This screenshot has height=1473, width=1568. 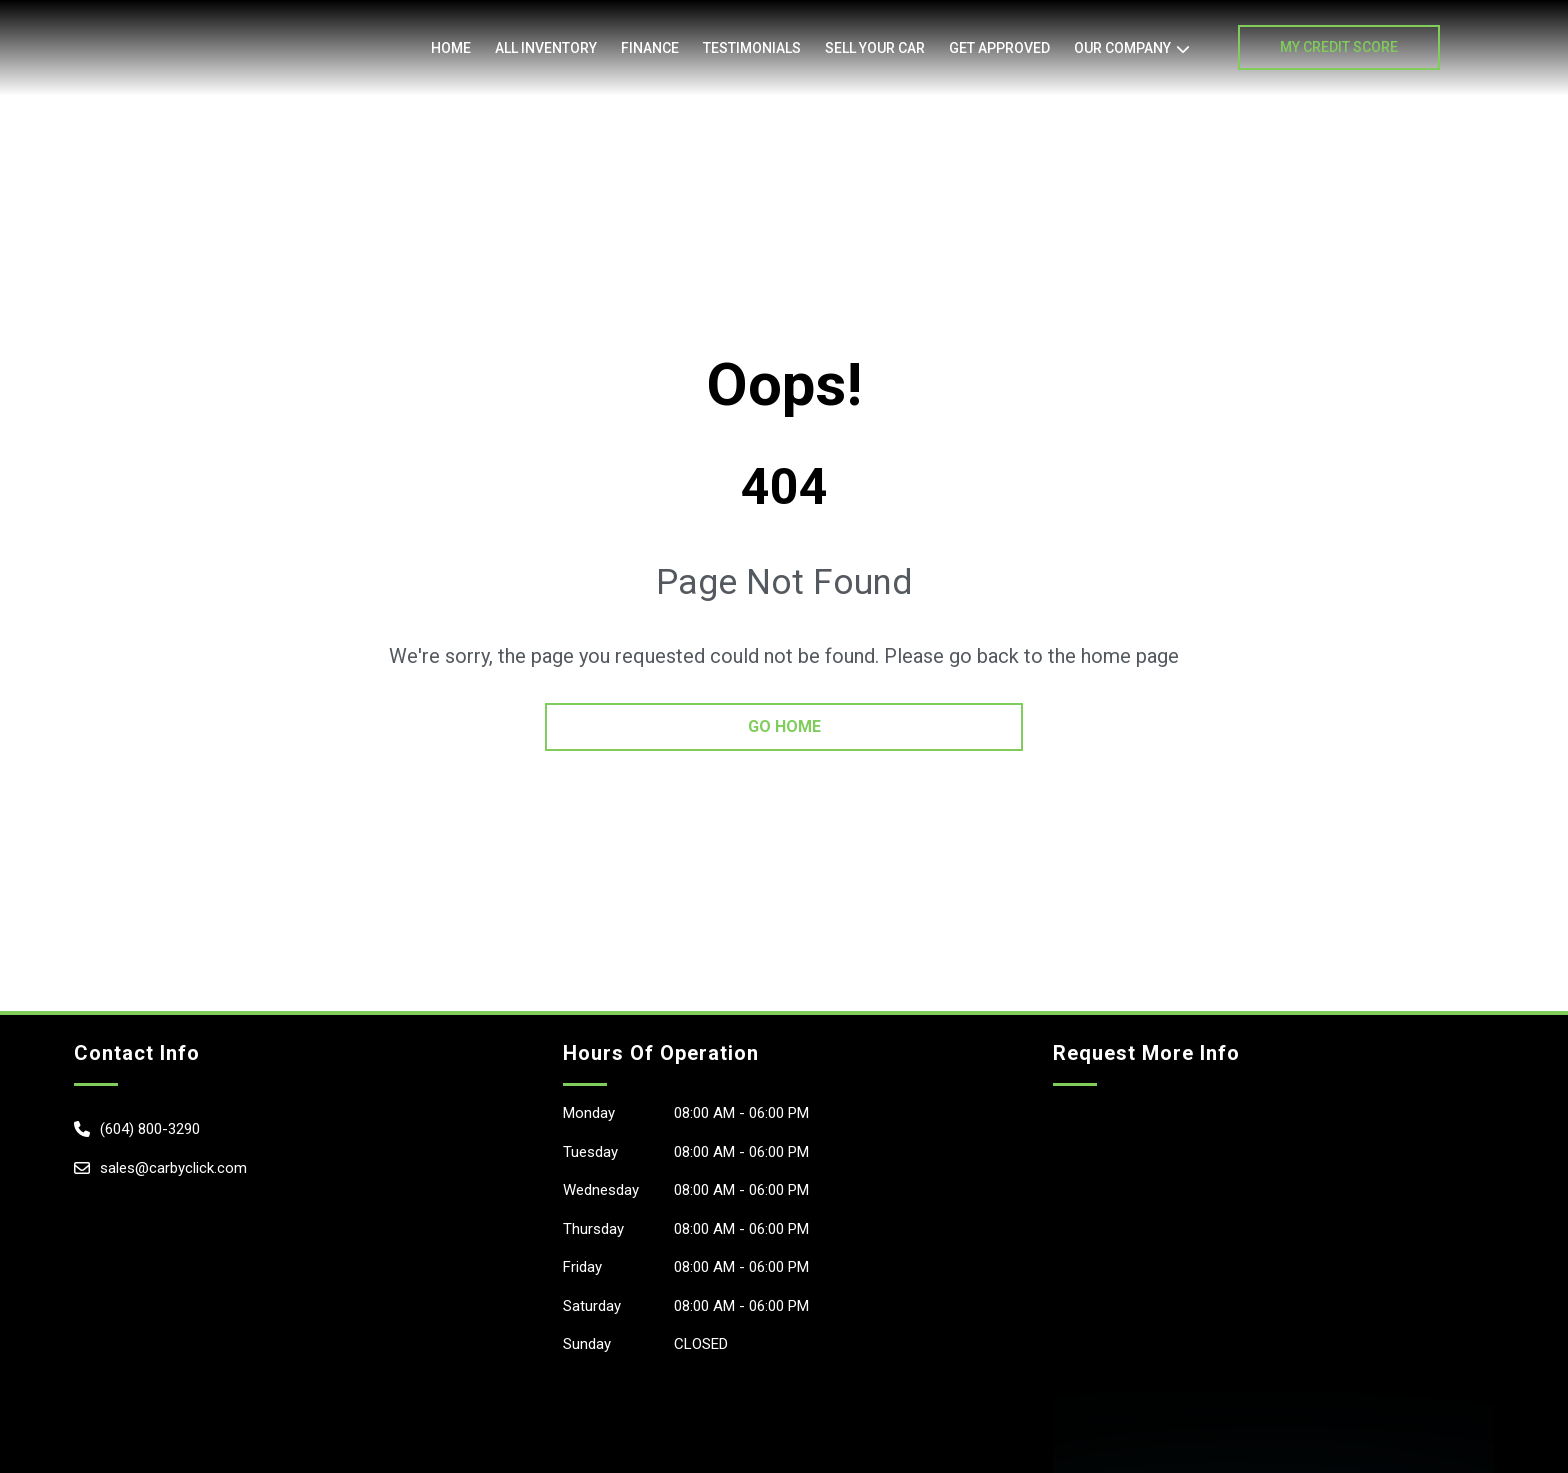 What do you see at coordinates (546, 48) in the screenshot?
I see `All Inventory` at bounding box center [546, 48].